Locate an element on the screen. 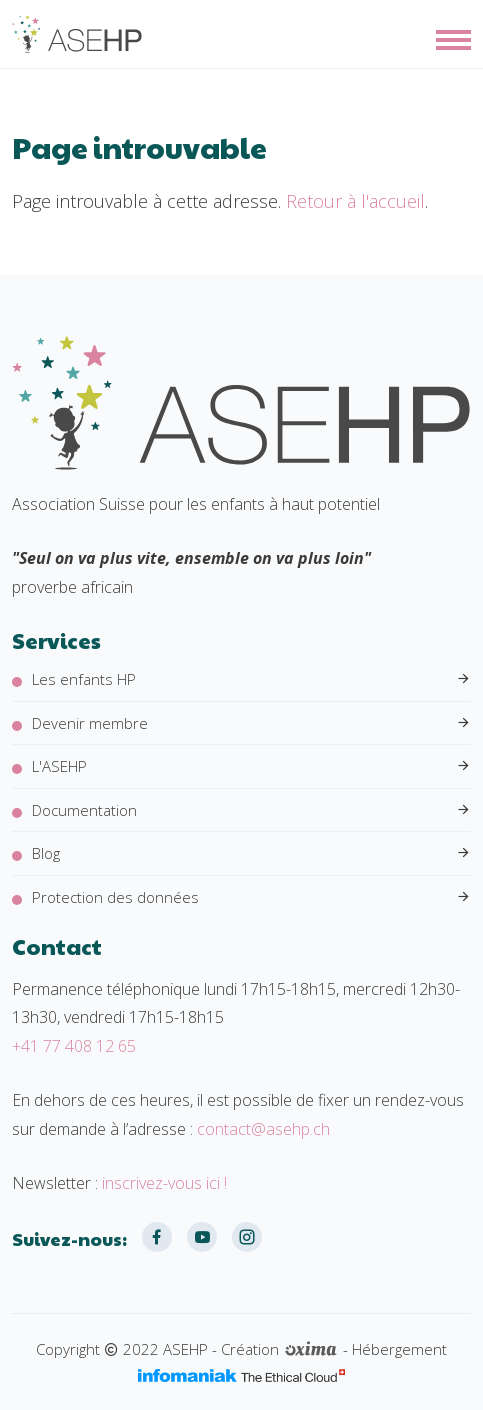  inscrivez-vous ici ! is located at coordinates (164, 1183).